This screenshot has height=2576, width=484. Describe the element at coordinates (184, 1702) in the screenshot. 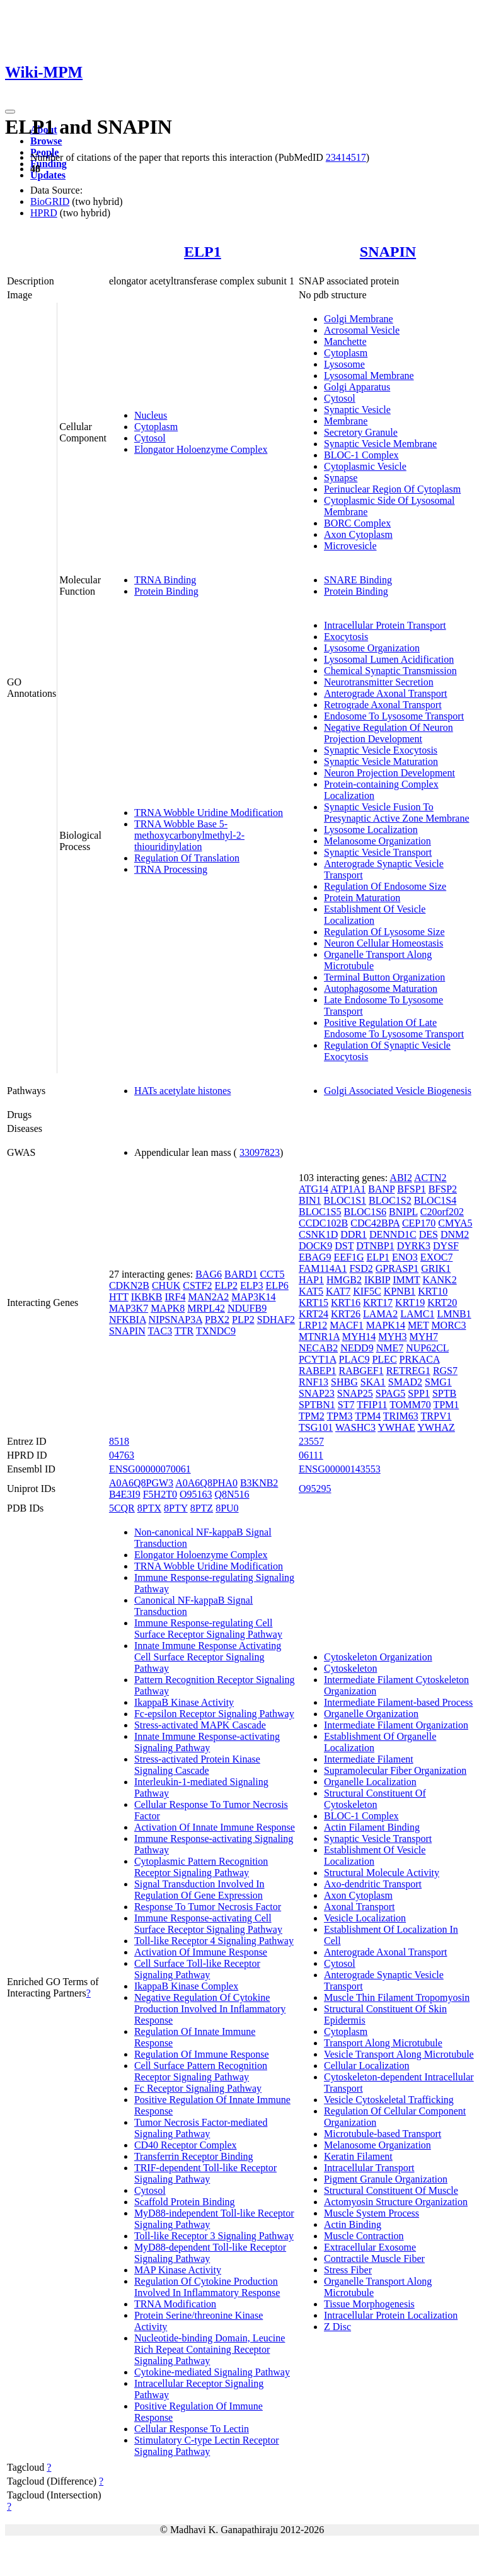

I see `IkappaB Kinase Activity` at that location.